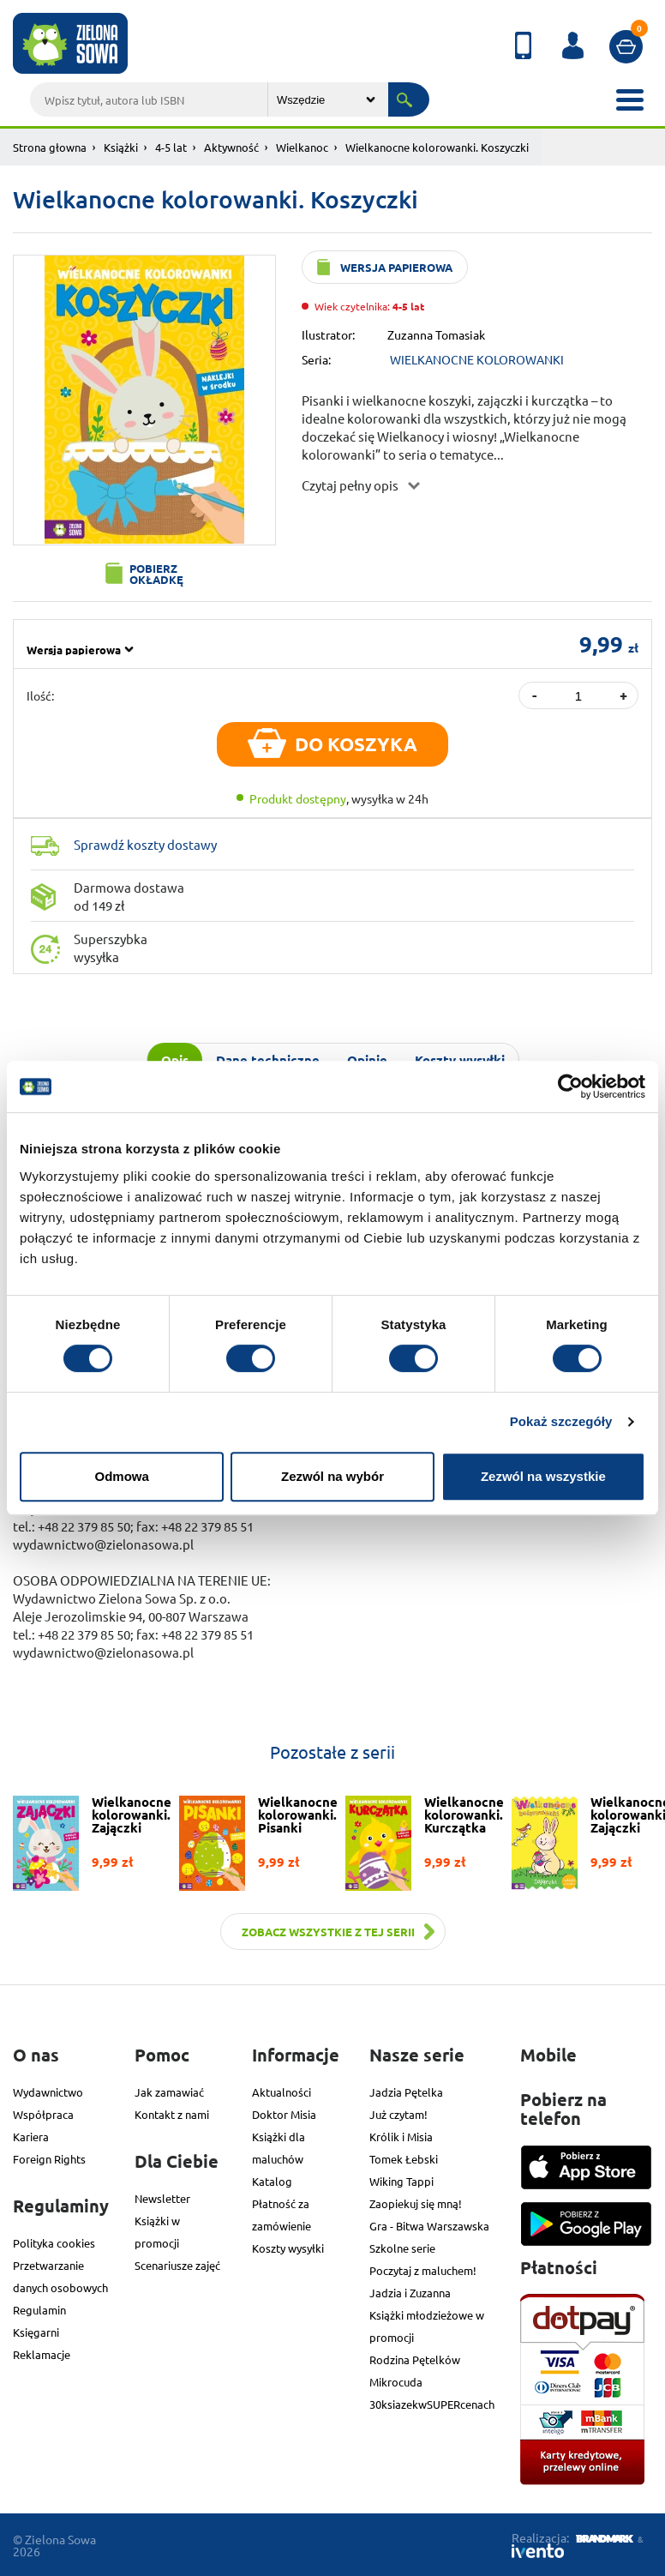 This screenshot has height=2576, width=665. Describe the element at coordinates (169, 2092) in the screenshot. I see `Jak zamawiać` at that location.